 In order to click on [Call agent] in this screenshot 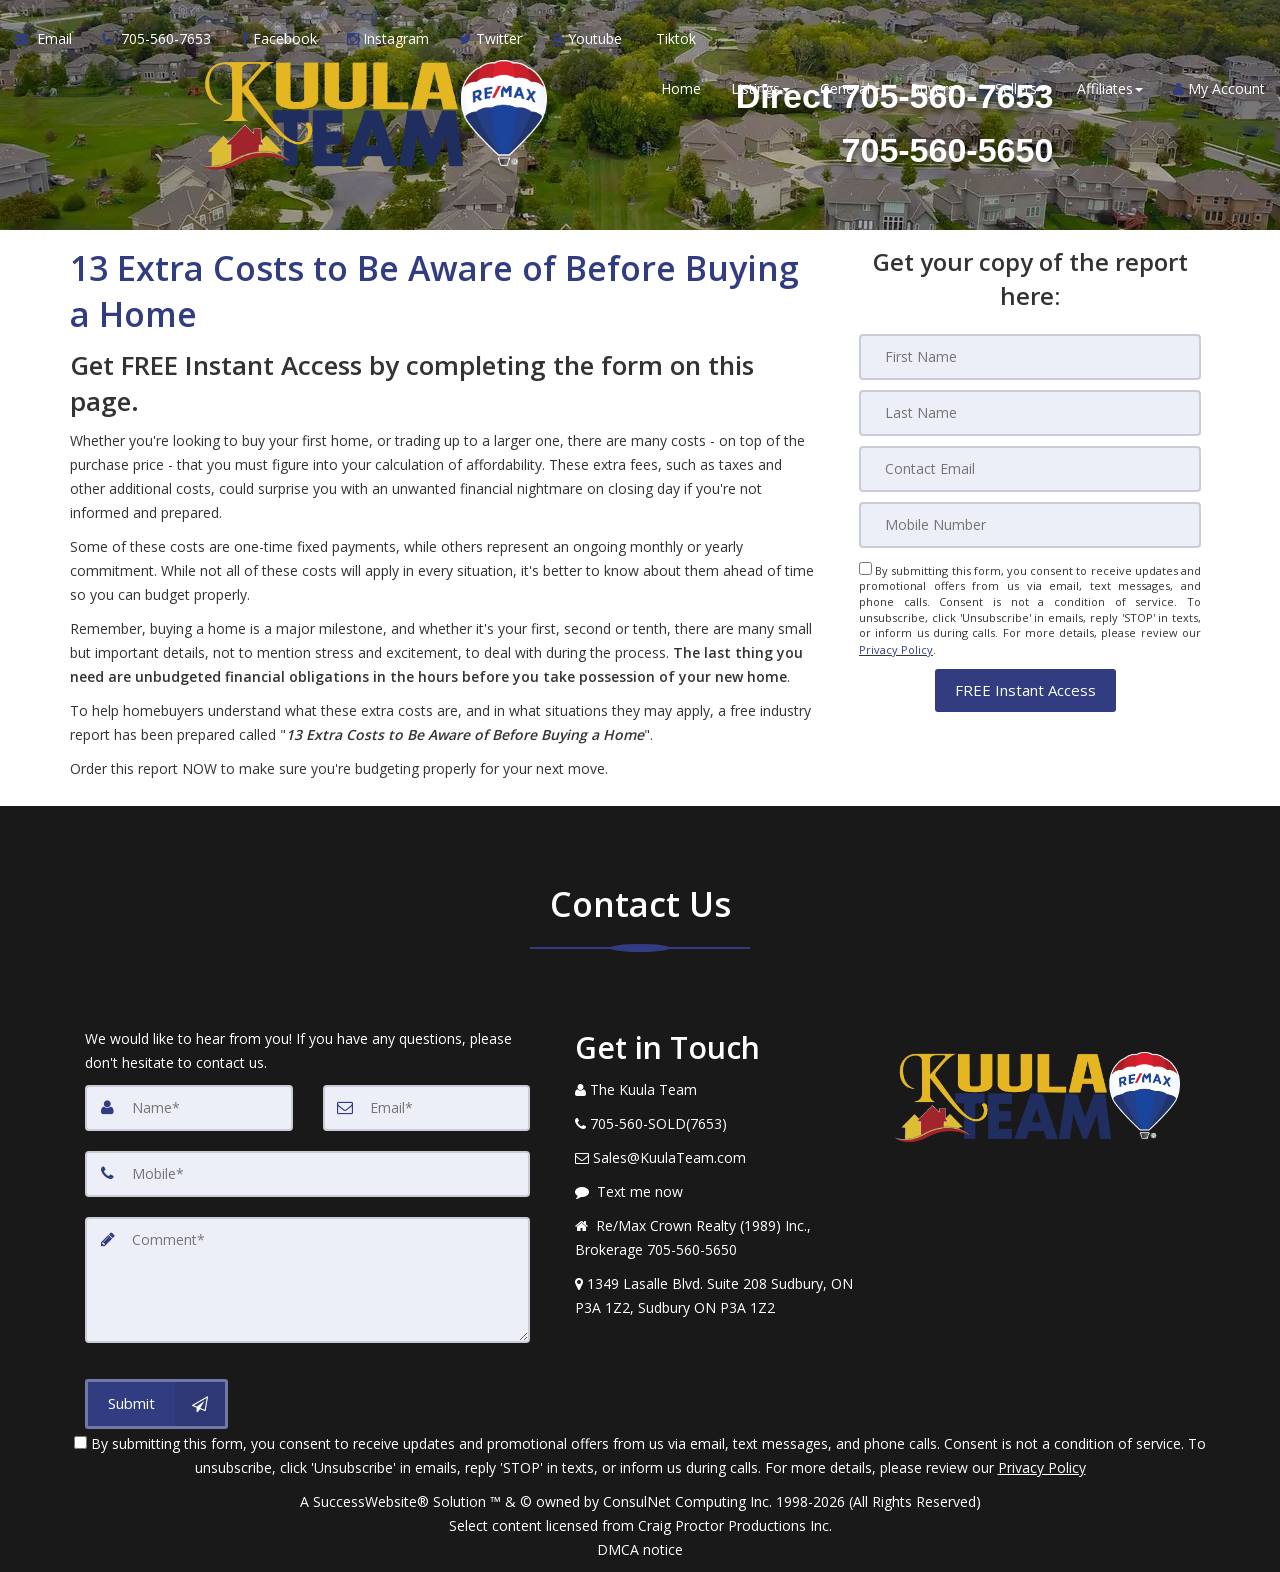, I will do `click(156, 40)`.